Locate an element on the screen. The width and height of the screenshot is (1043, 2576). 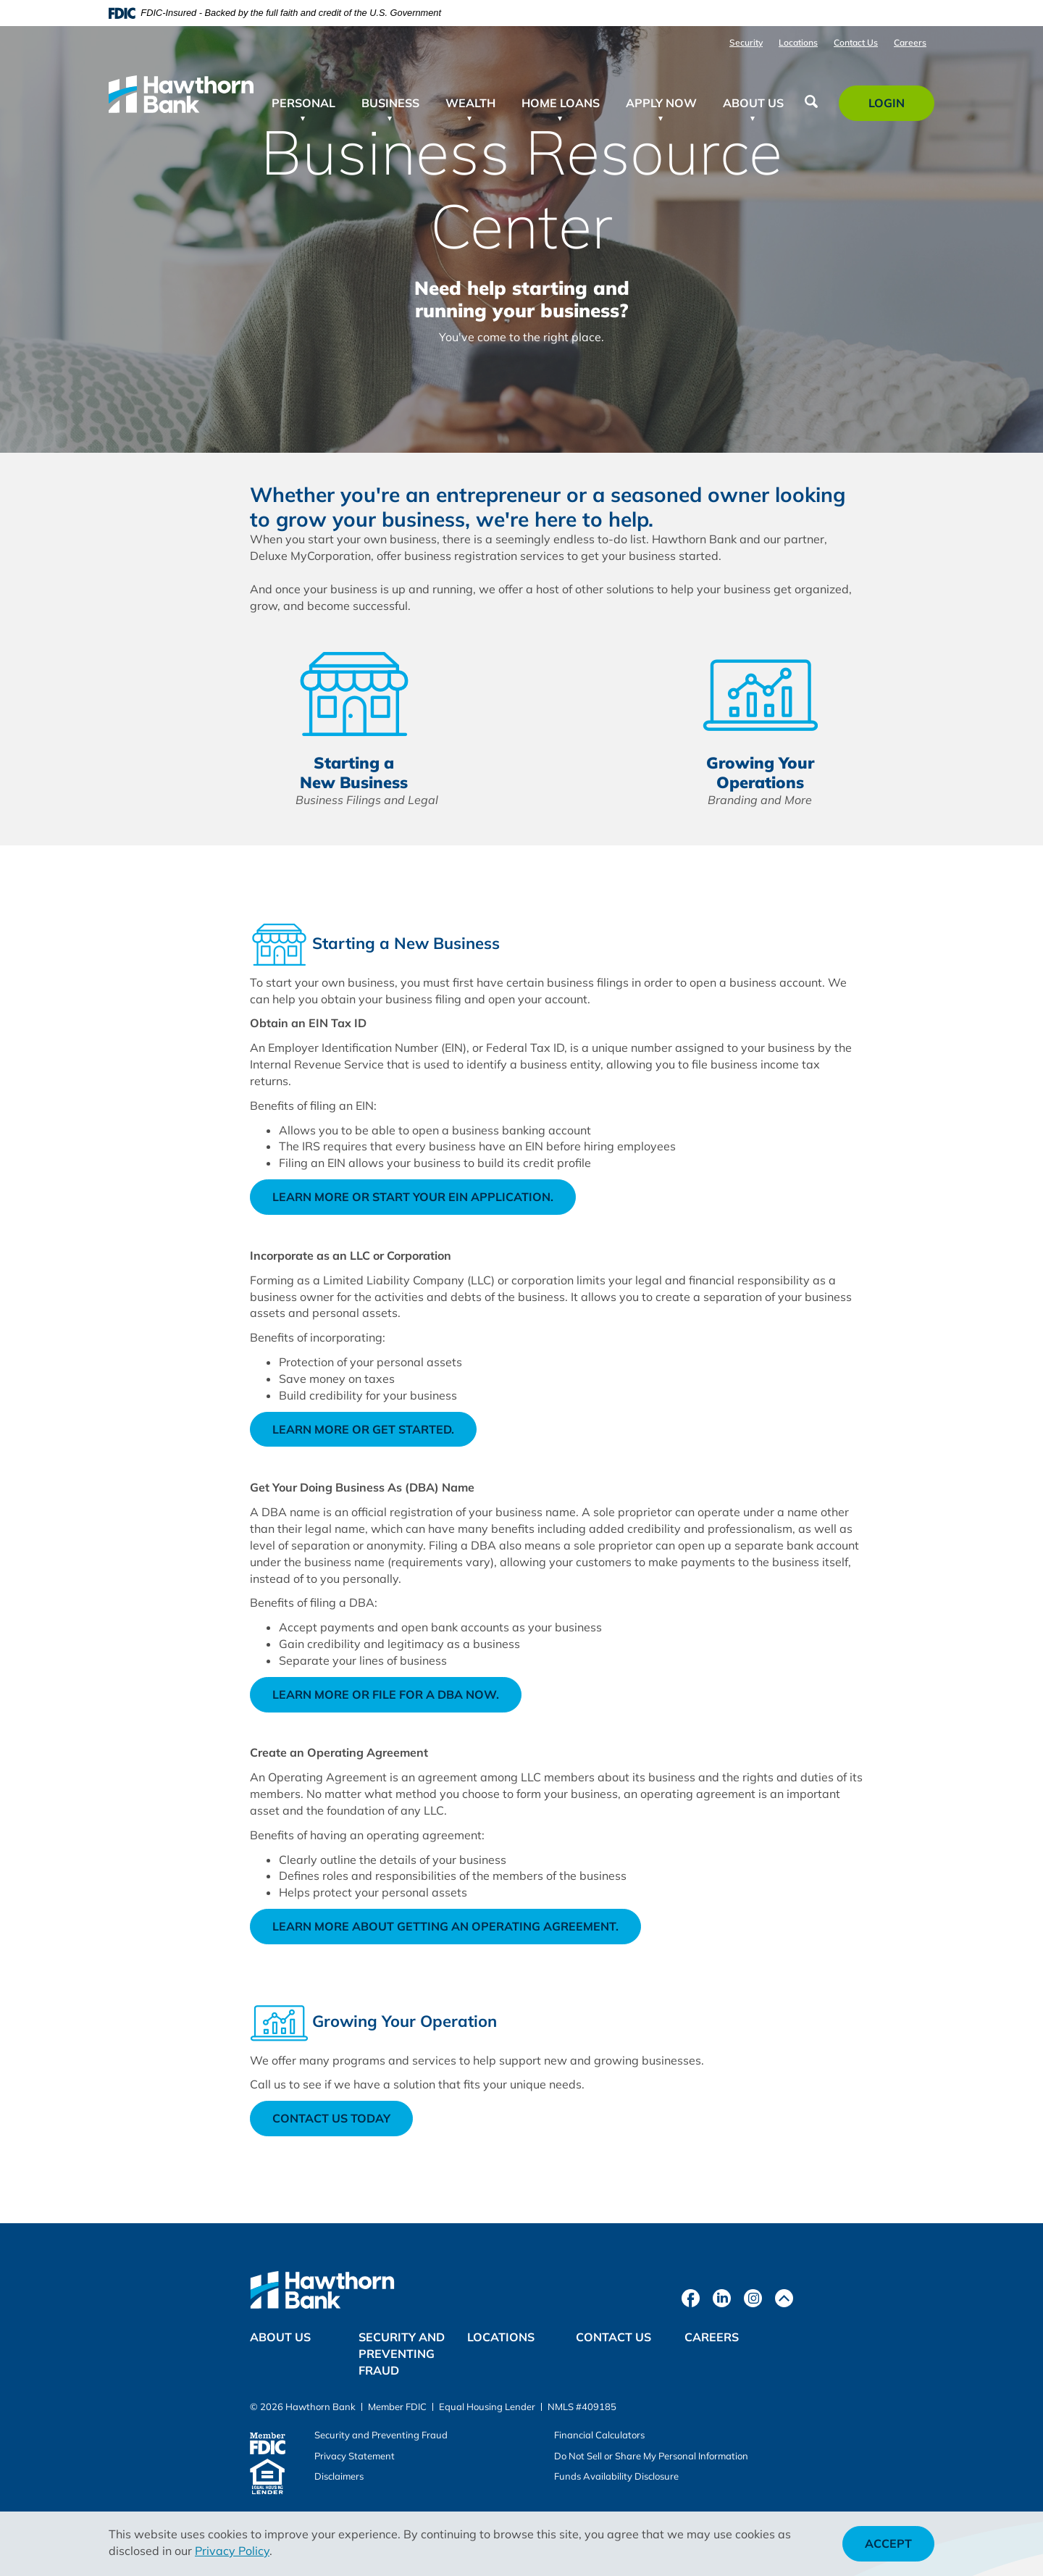
Learn more or start your EIN application. is located at coordinates (424, 1201).